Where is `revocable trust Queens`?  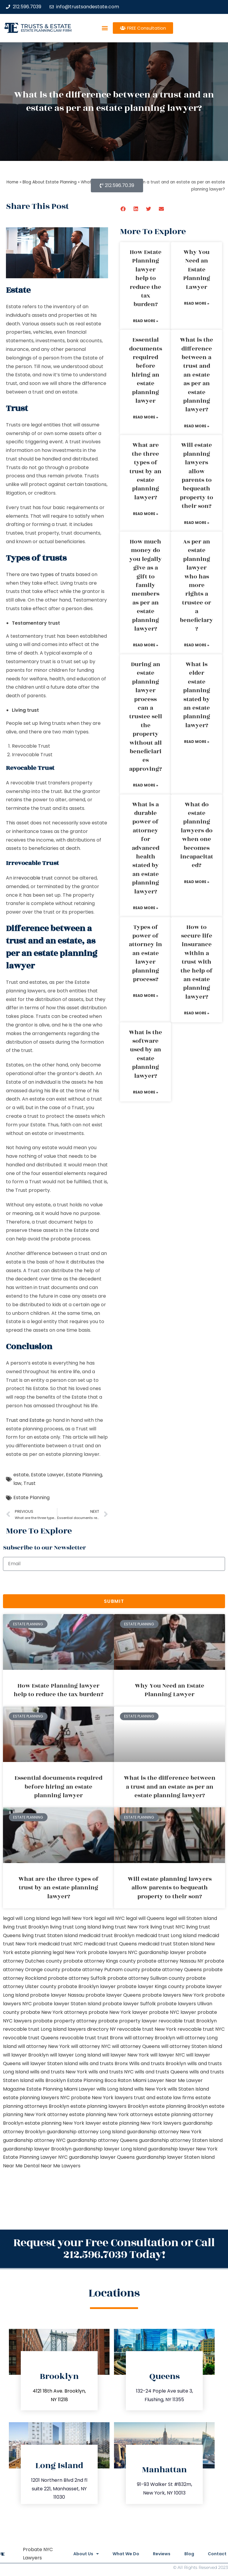 revocable trust Queens is located at coordinates (30, 2037).